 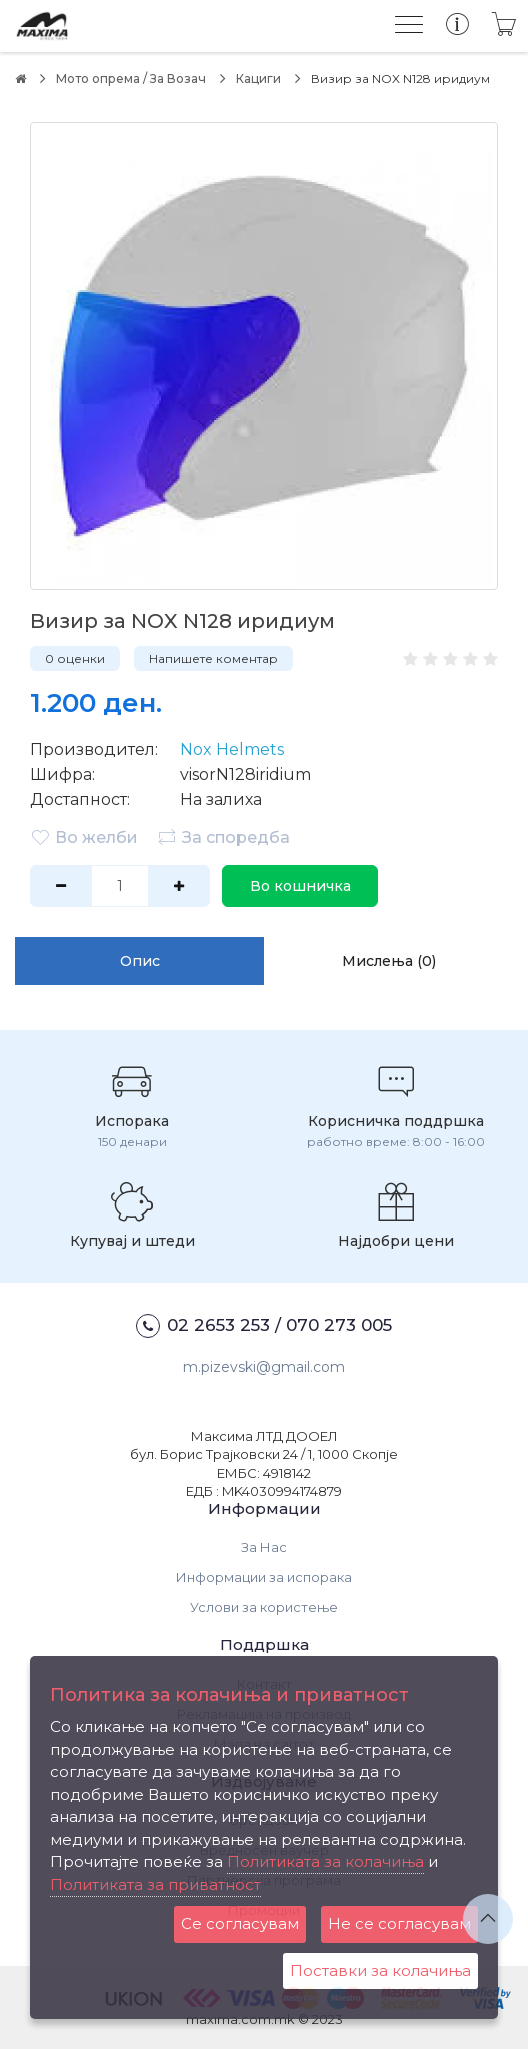 What do you see at coordinates (84, 837) in the screenshot?
I see `Во желби` at bounding box center [84, 837].